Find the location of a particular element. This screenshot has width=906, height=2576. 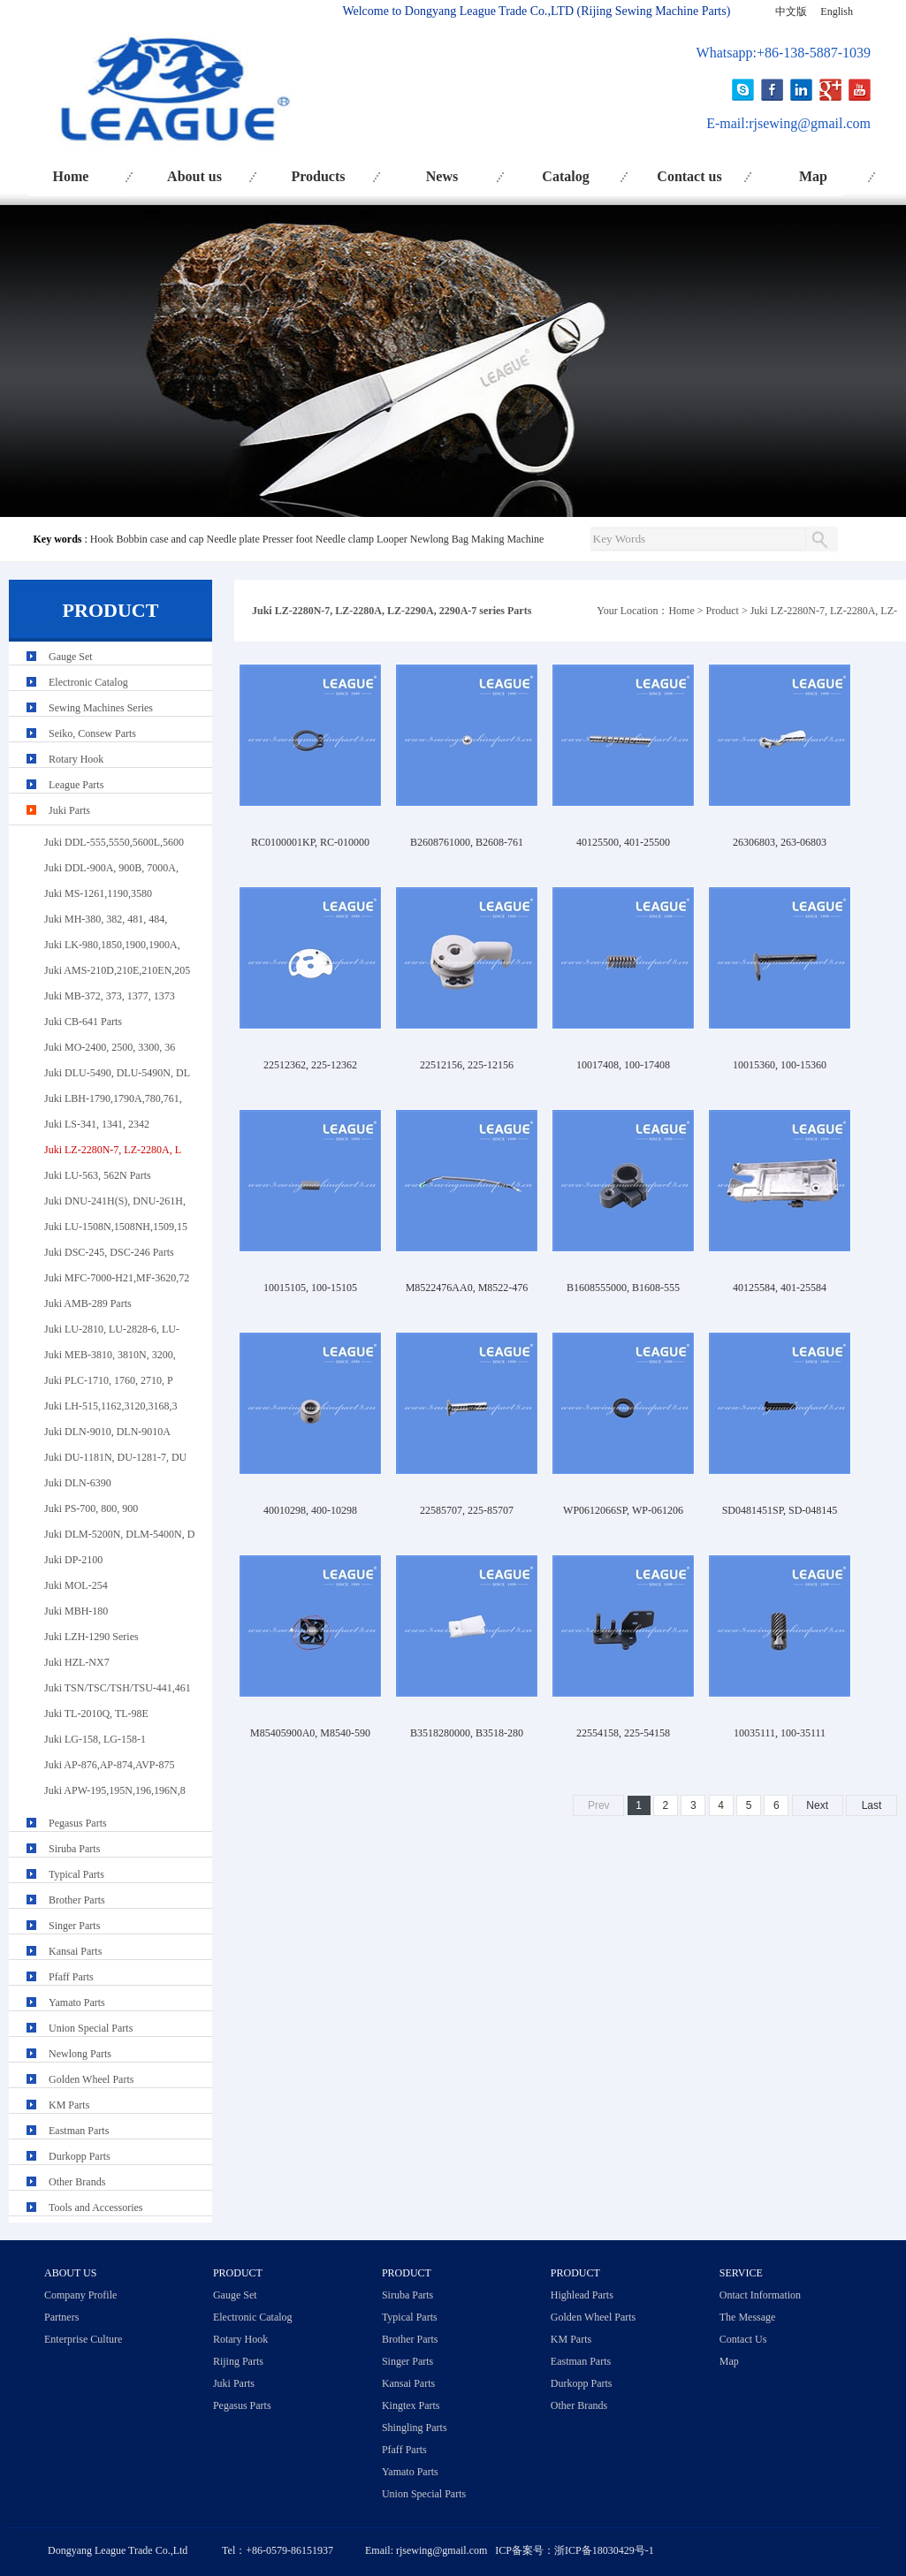

Typical Parts is located at coordinates (76, 1874).